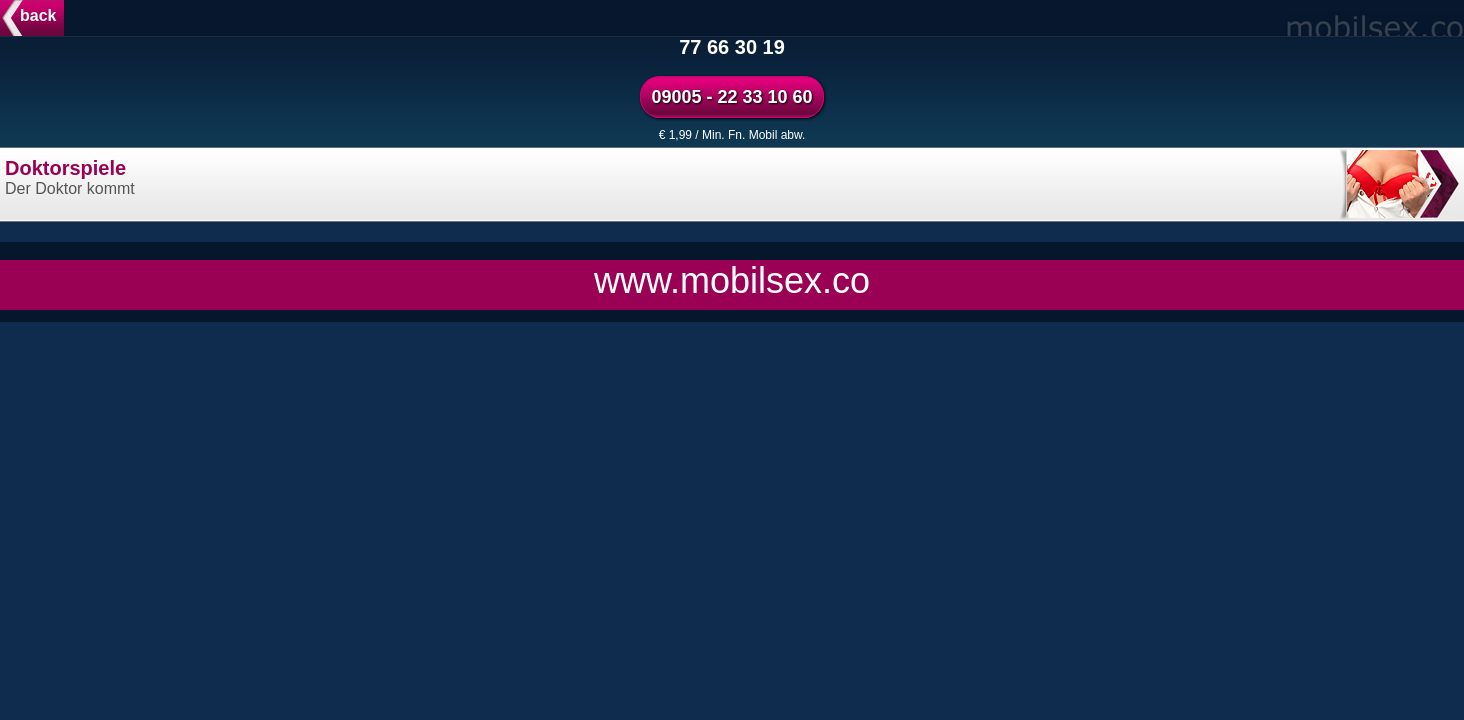 The image size is (1464, 720). Describe the element at coordinates (731, 97) in the screenshot. I see `09005 - 22 33 10 60` at that location.